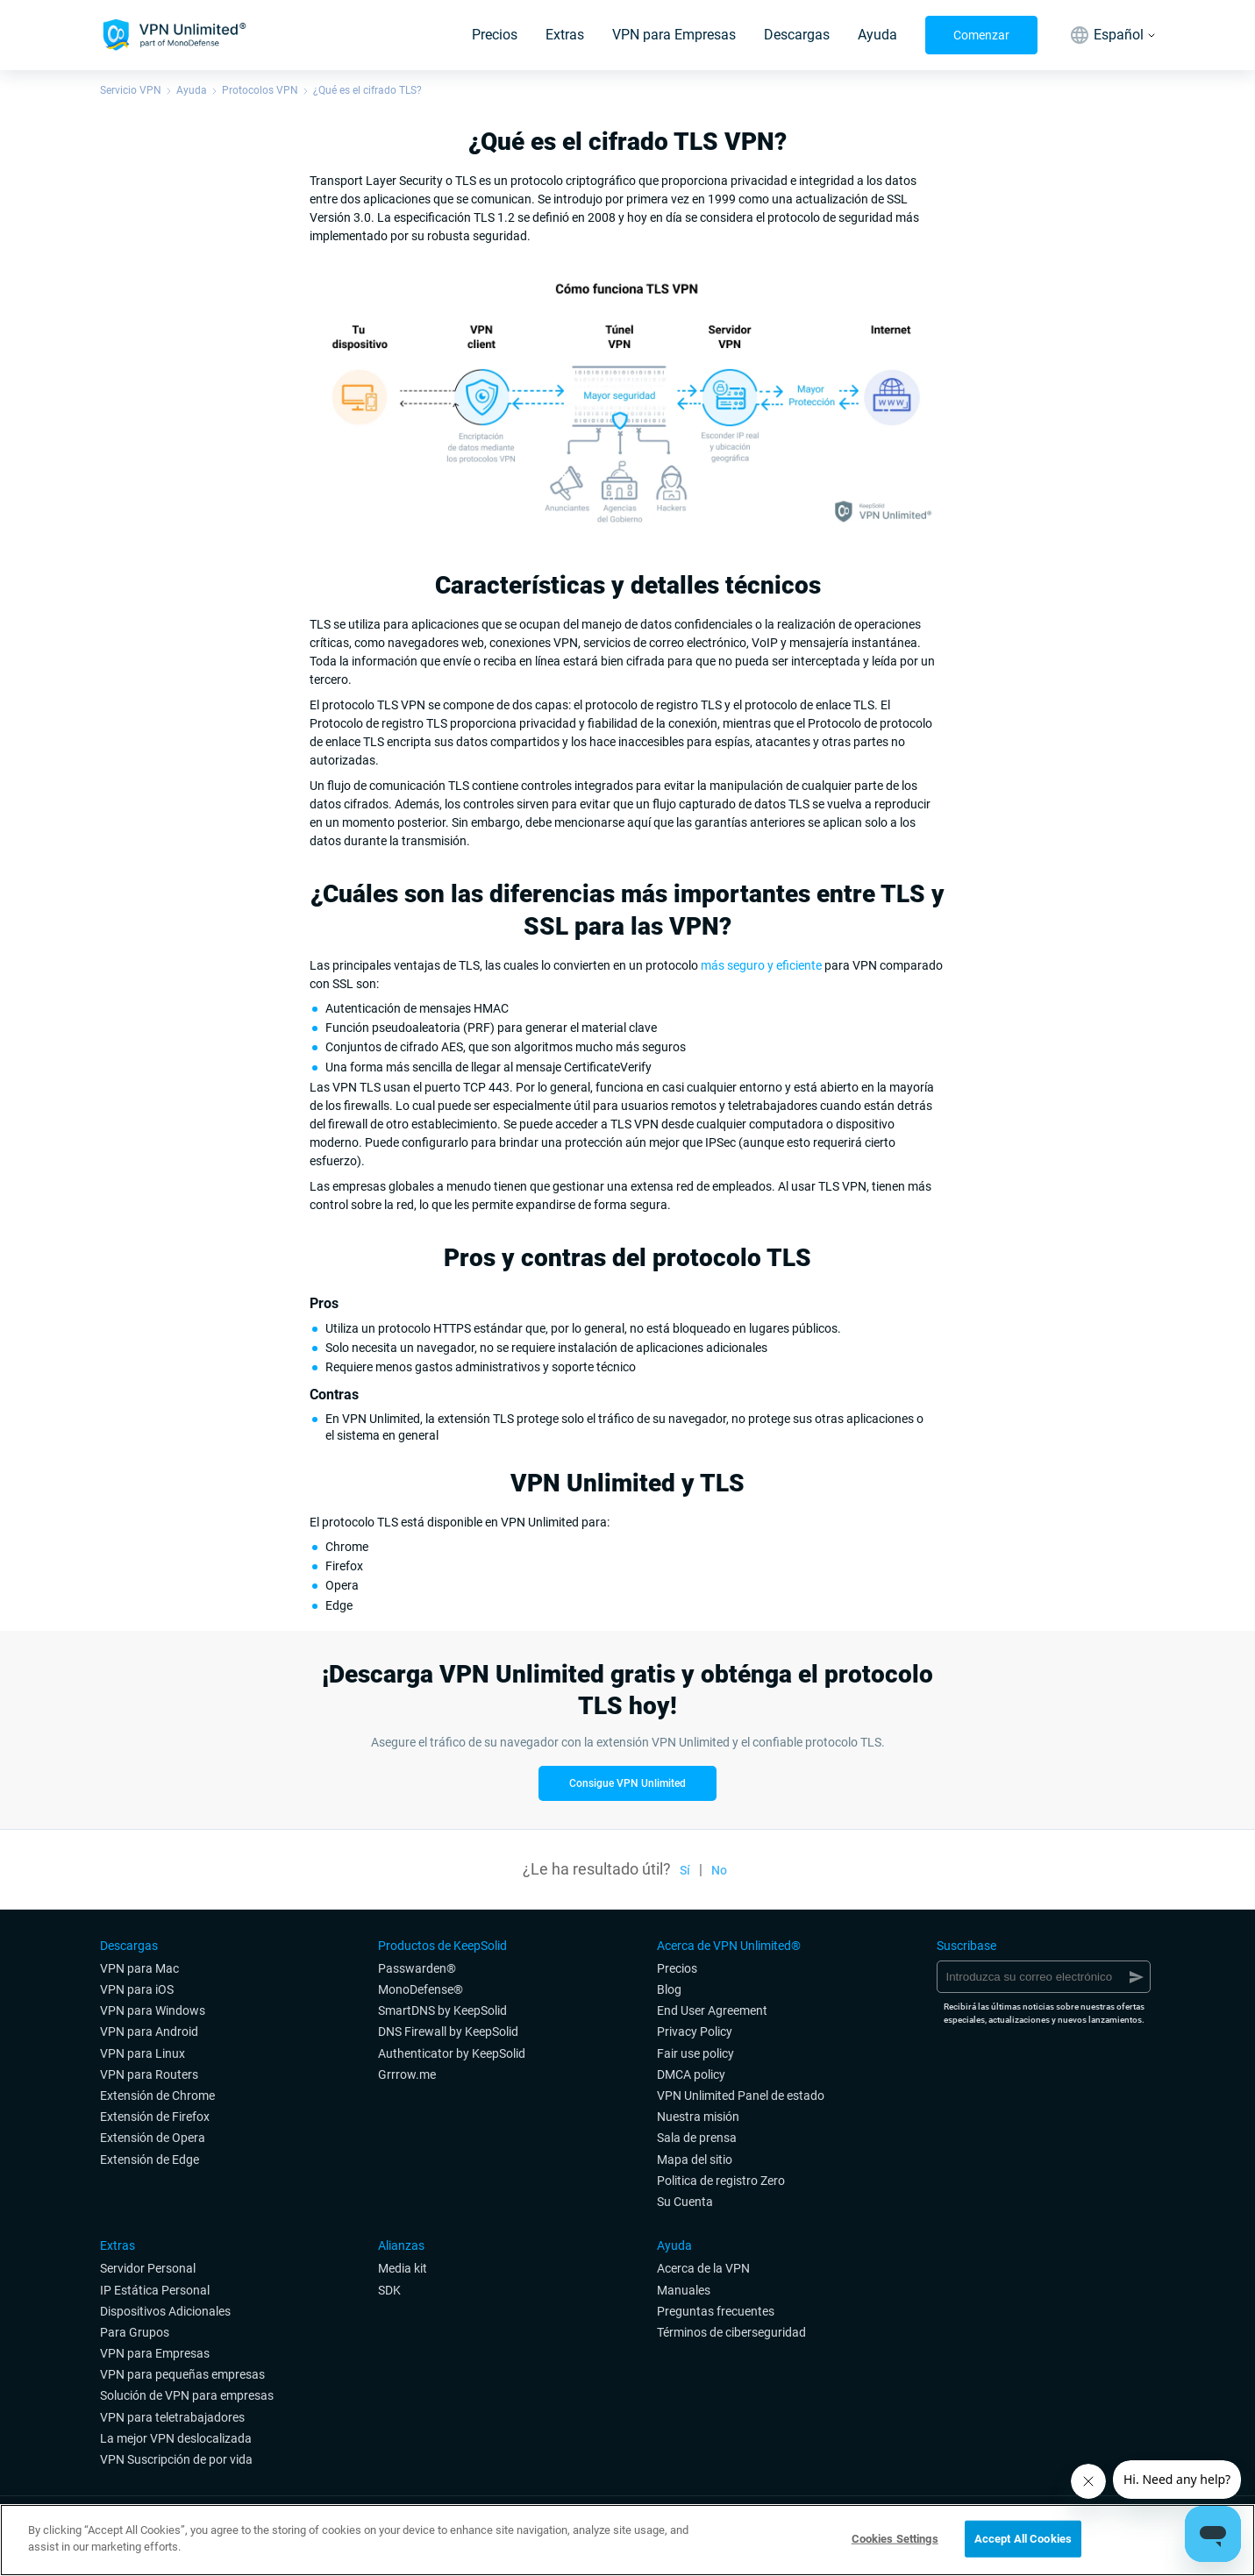 The image size is (1255, 2576). What do you see at coordinates (719, 1870) in the screenshot?
I see `No` at bounding box center [719, 1870].